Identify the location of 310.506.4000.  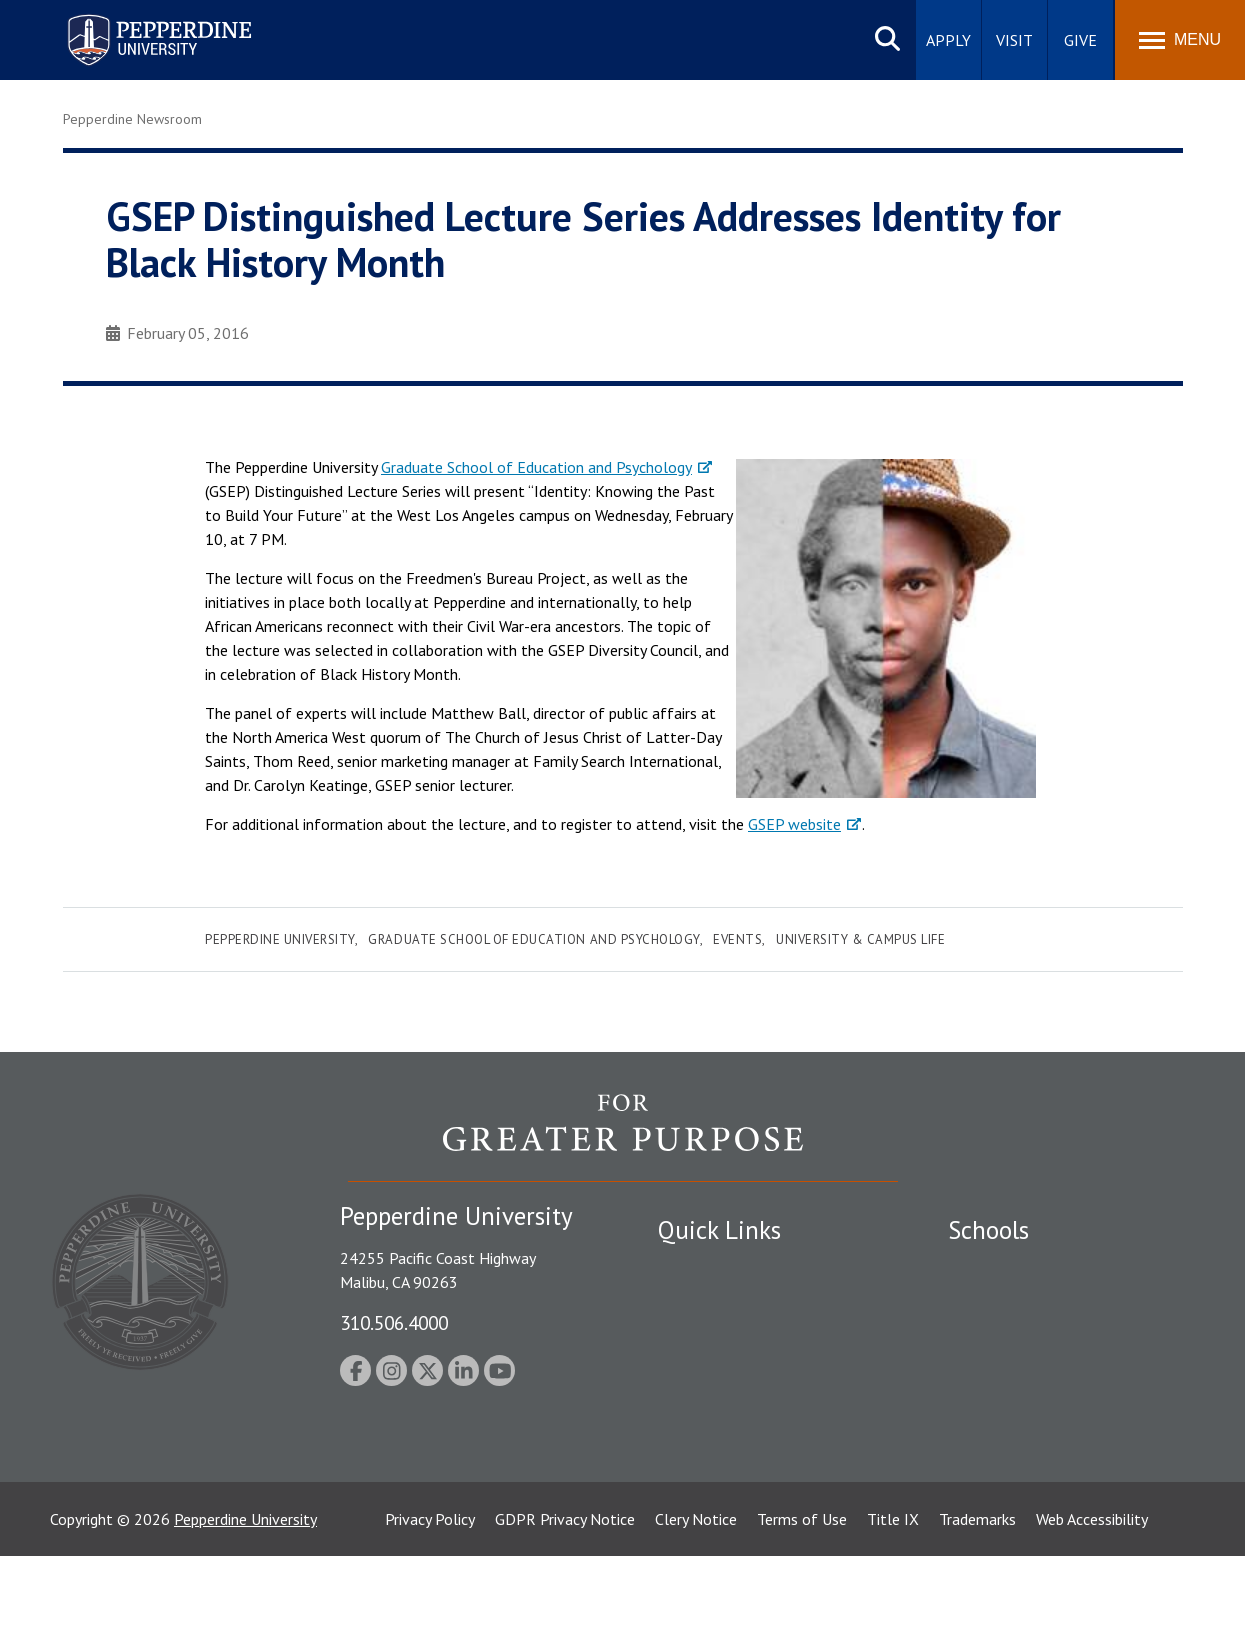
(394, 1322).